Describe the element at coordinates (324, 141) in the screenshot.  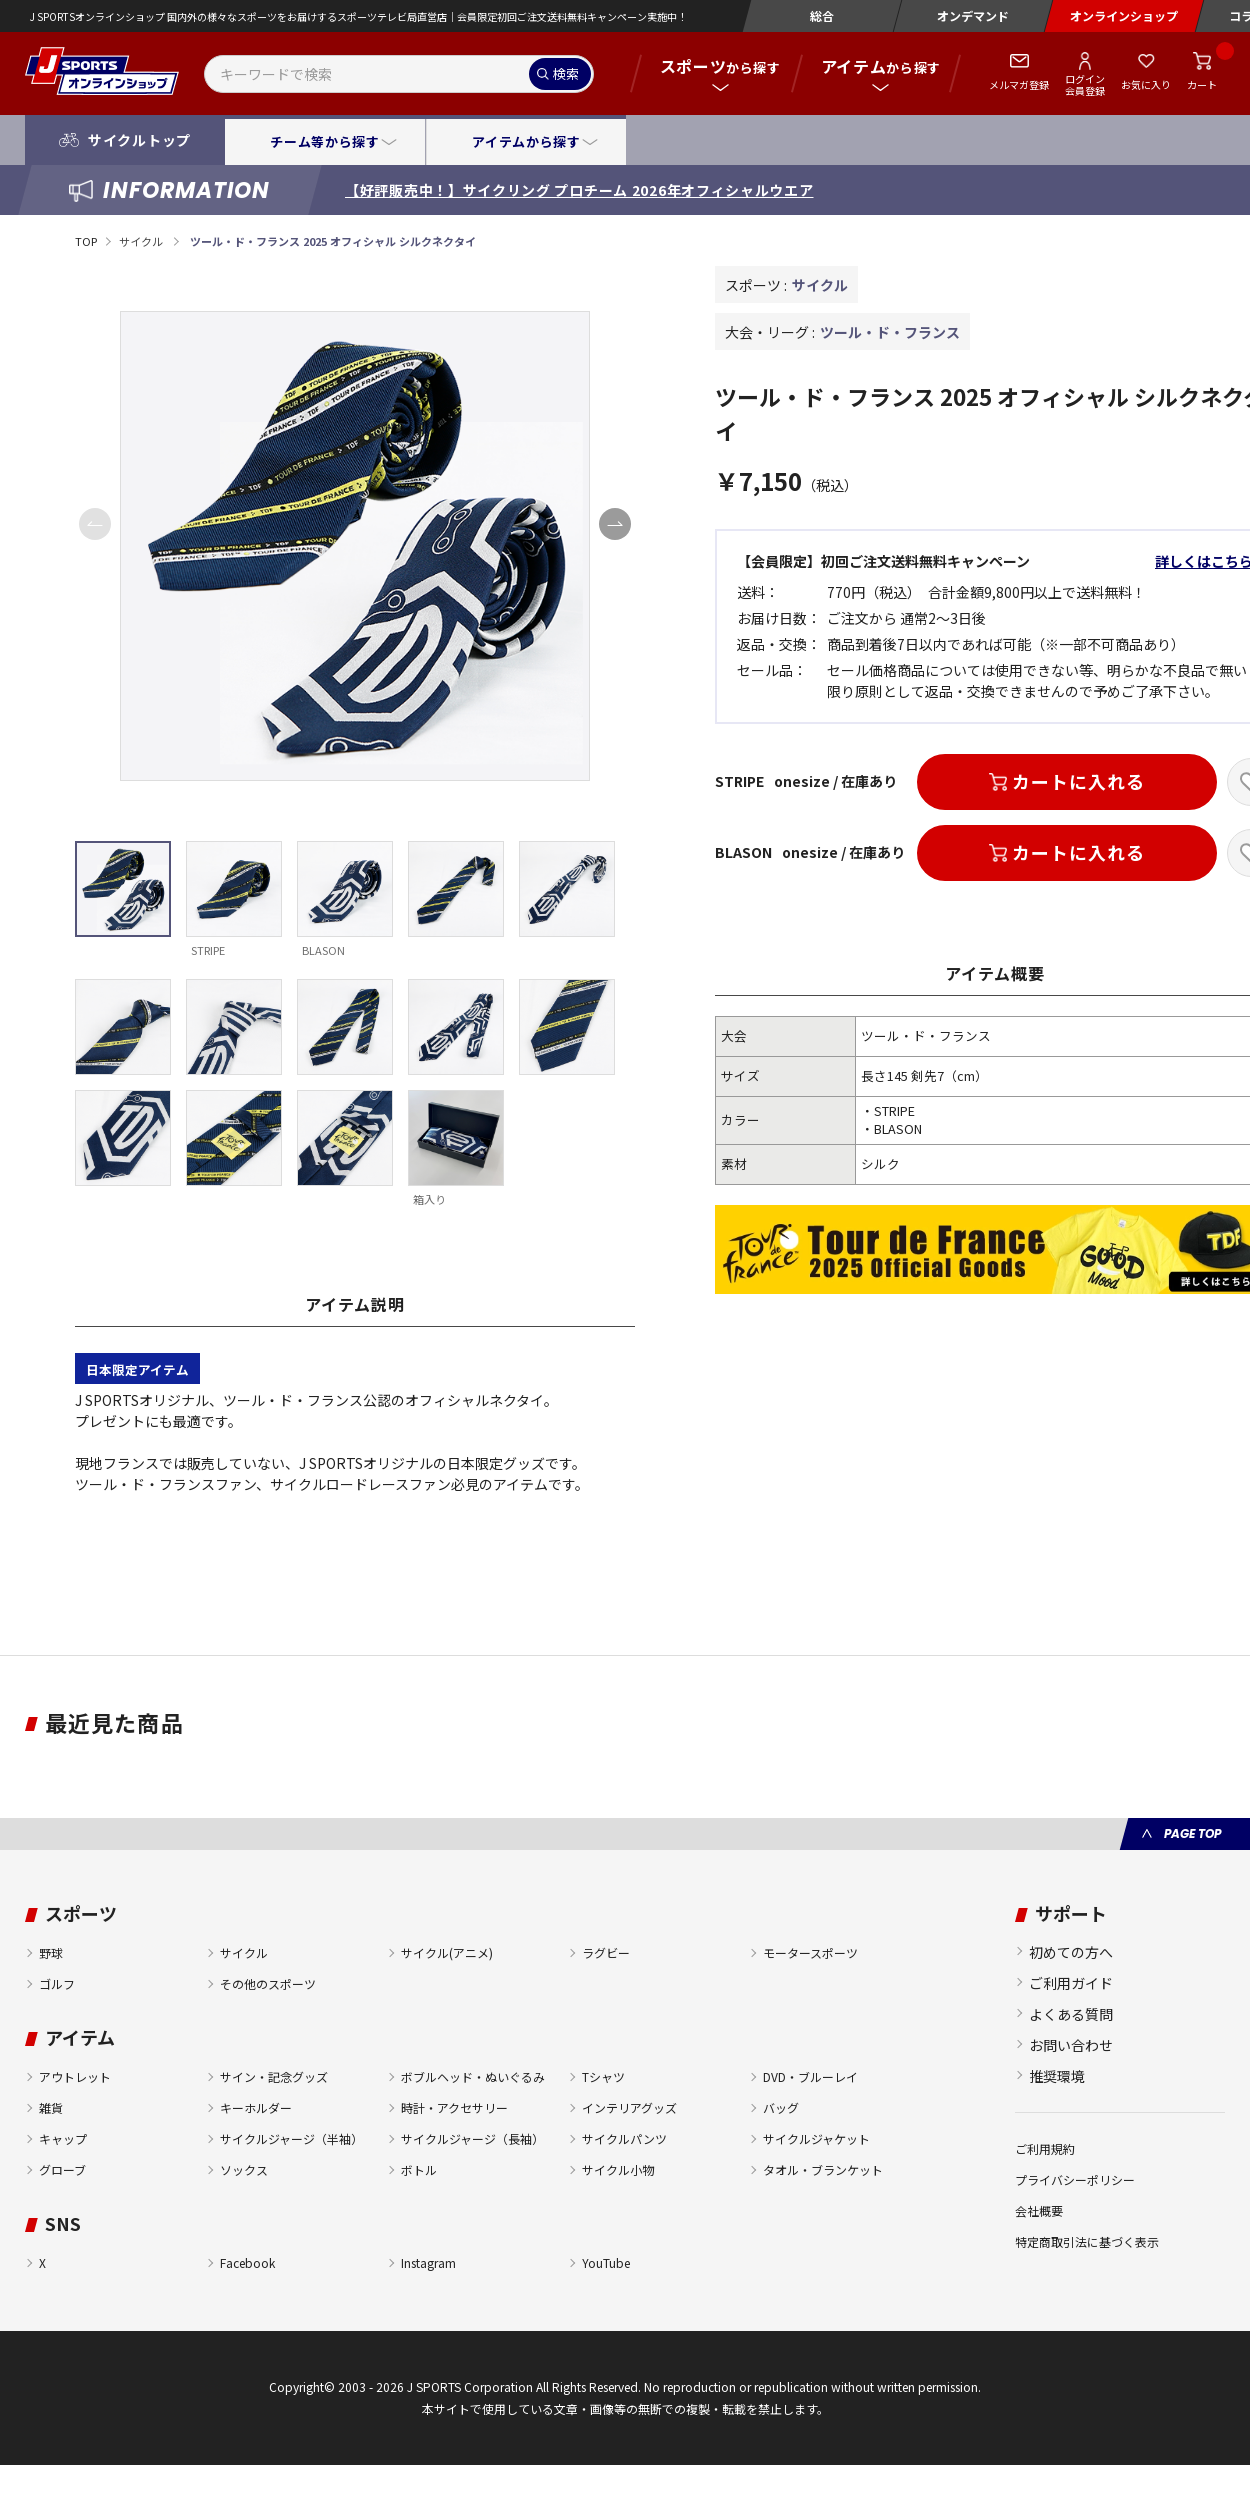
I see `チーム等から探す` at that location.